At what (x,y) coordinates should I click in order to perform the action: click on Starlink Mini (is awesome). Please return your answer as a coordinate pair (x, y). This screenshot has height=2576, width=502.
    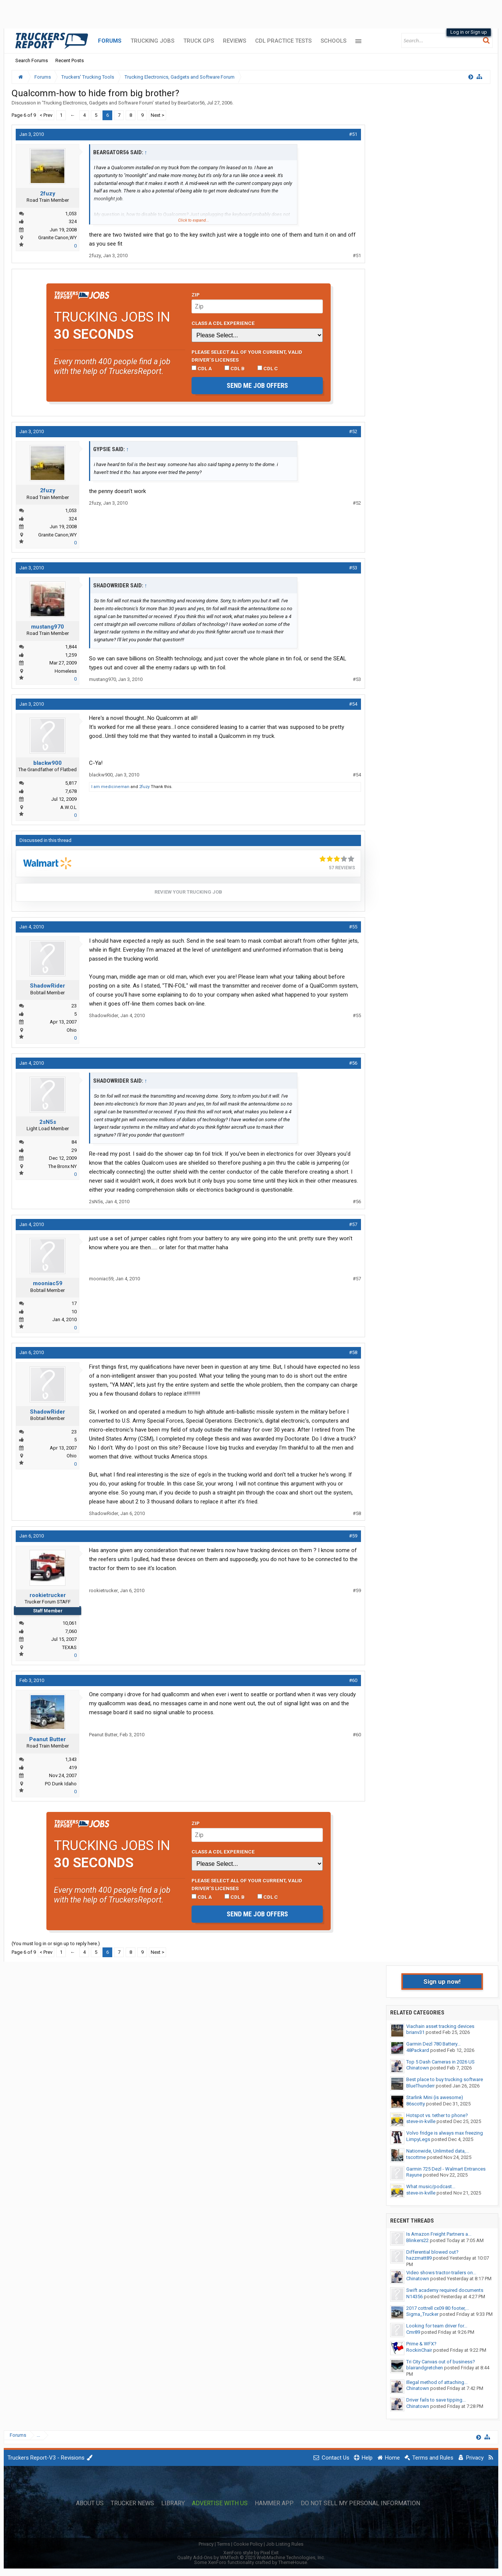
    Looking at the image, I should click on (434, 2097).